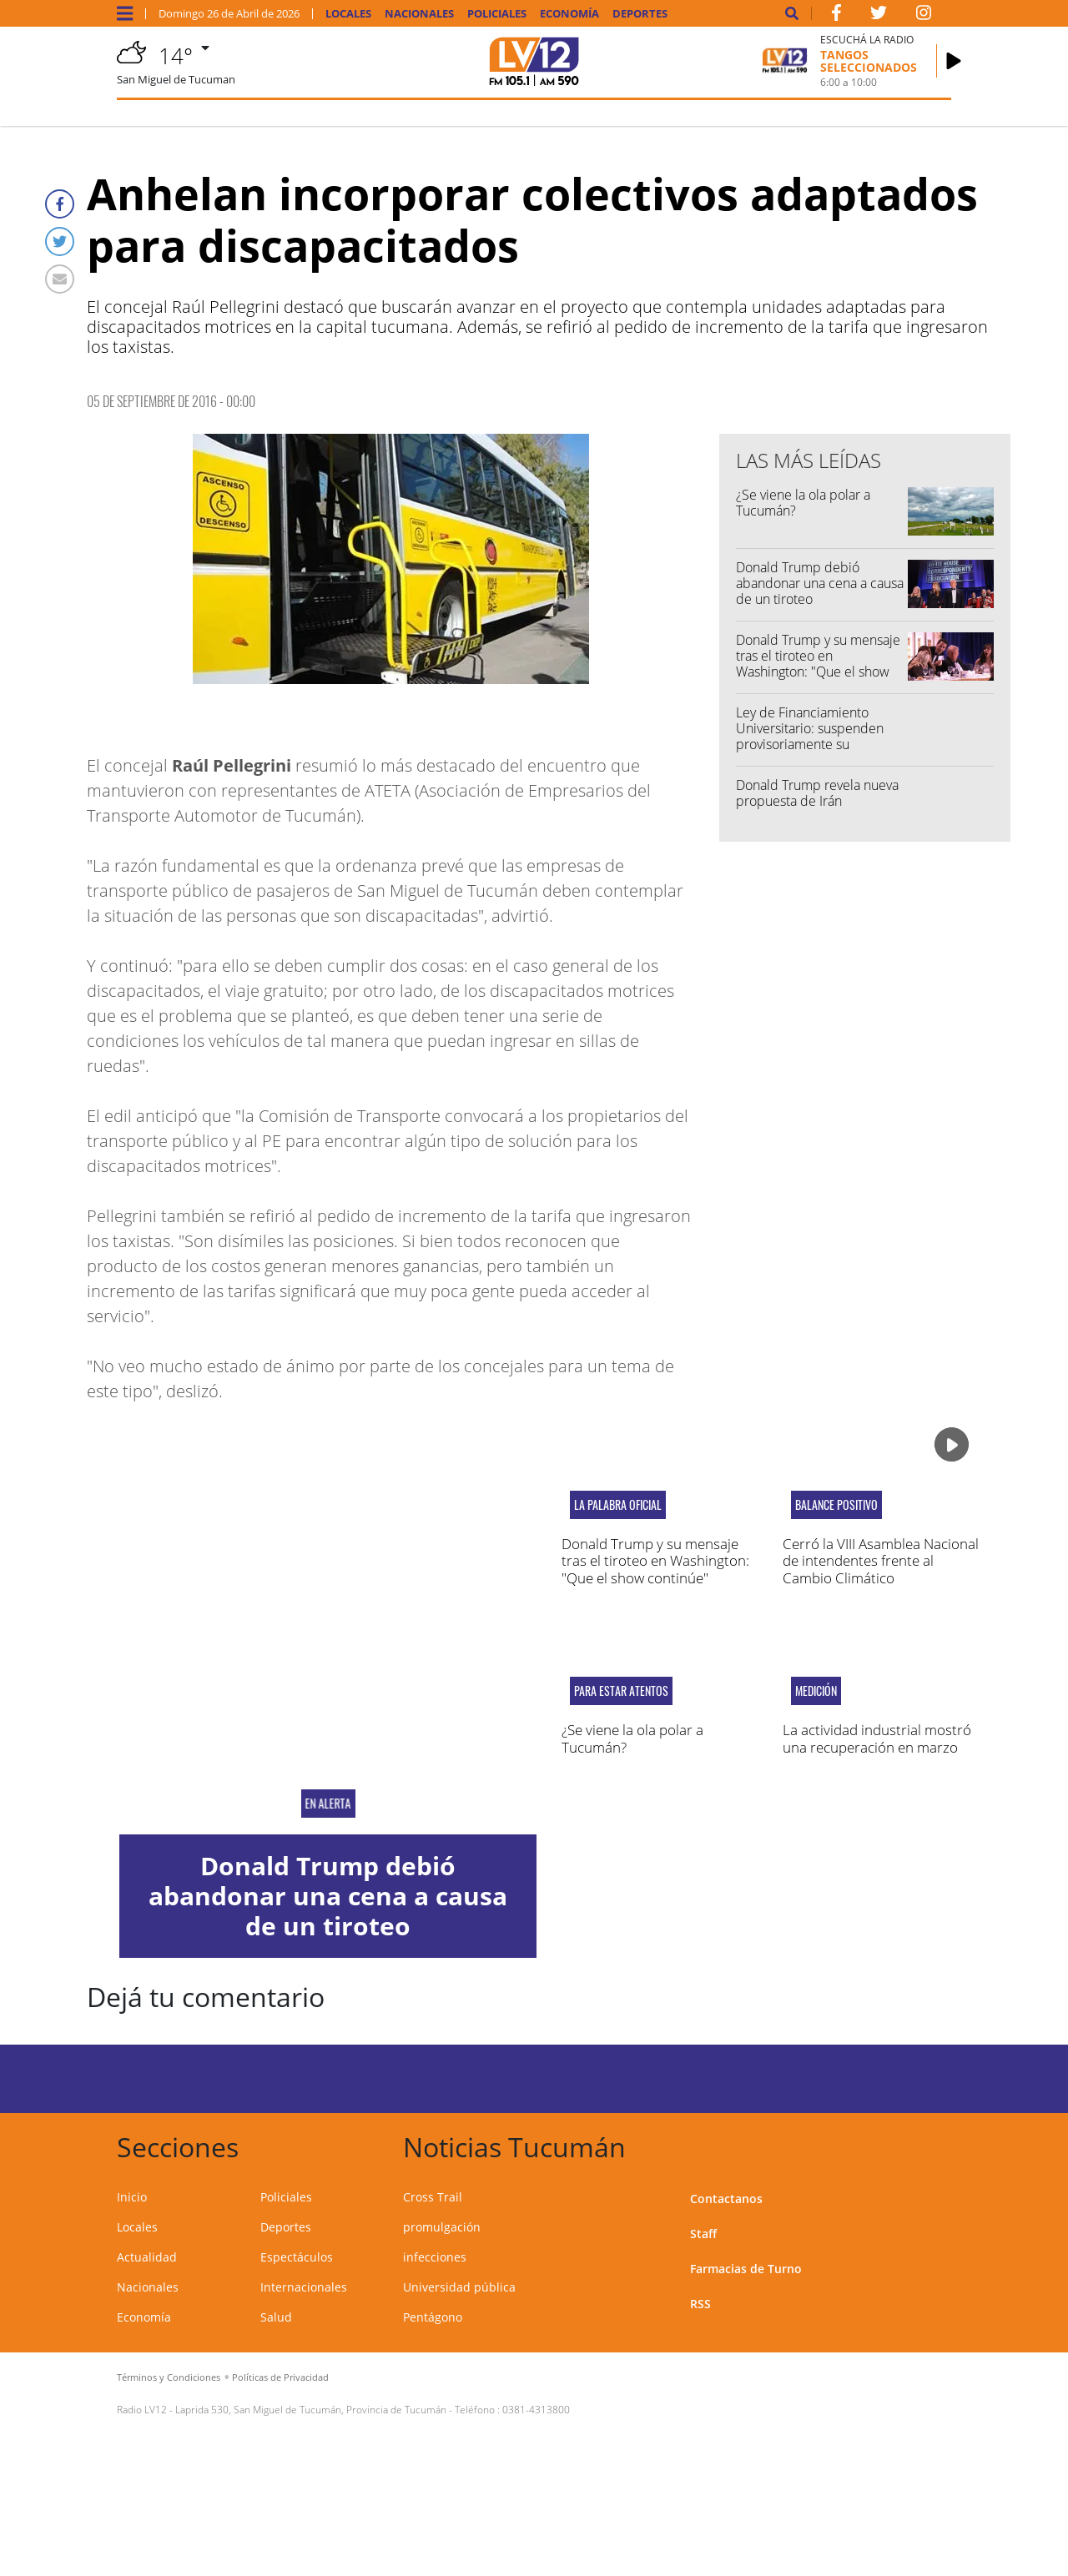  What do you see at coordinates (419, 13) in the screenshot?
I see `Nacionales` at bounding box center [419, 13].